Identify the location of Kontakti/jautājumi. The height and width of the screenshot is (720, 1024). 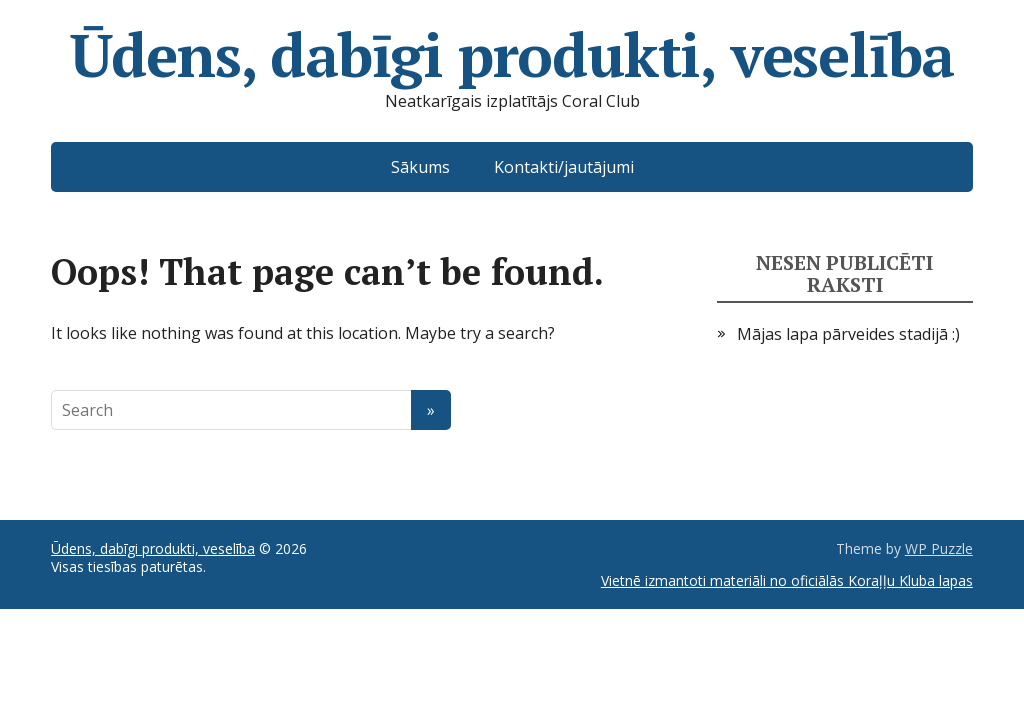
(564, 167).